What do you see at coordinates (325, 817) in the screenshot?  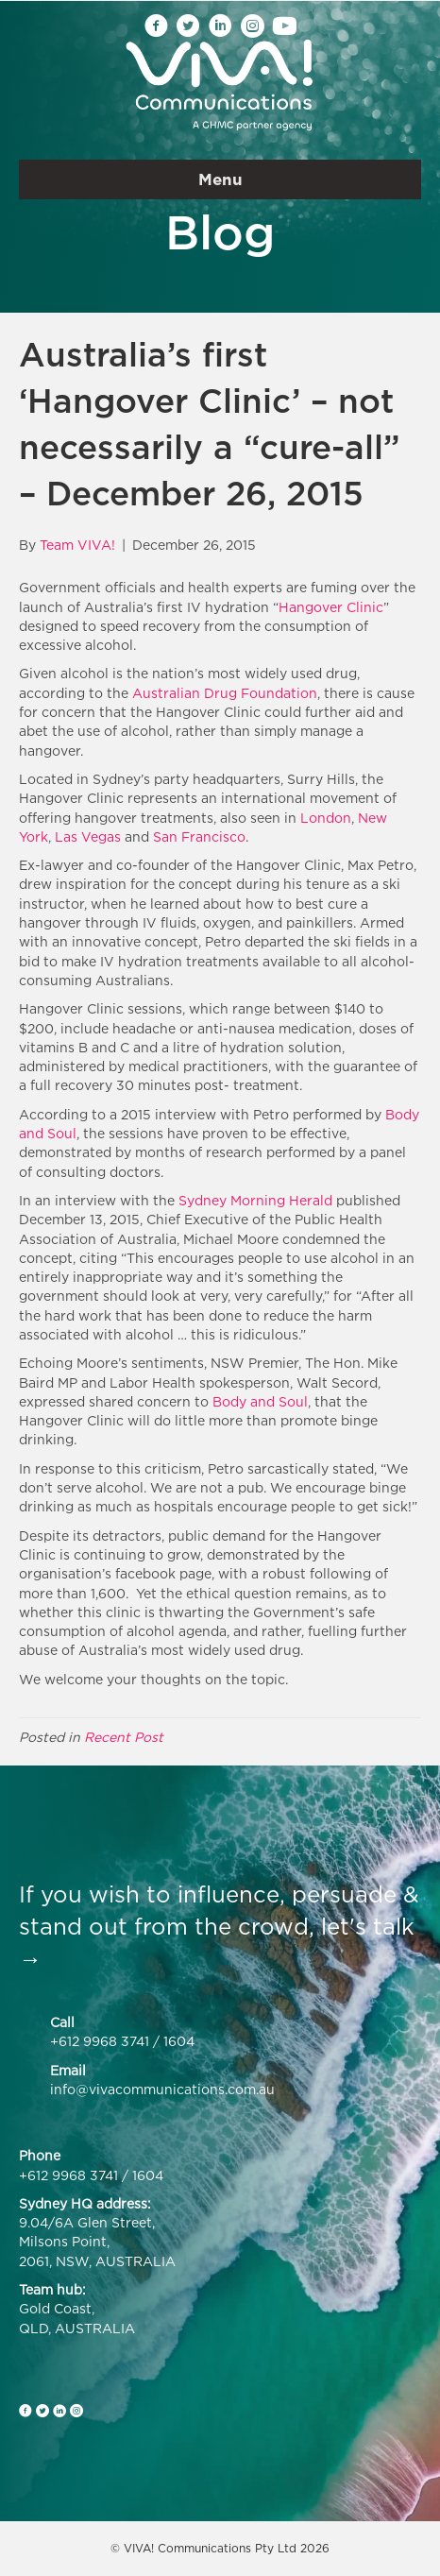 I see `London` at bounding box center [325, 817].